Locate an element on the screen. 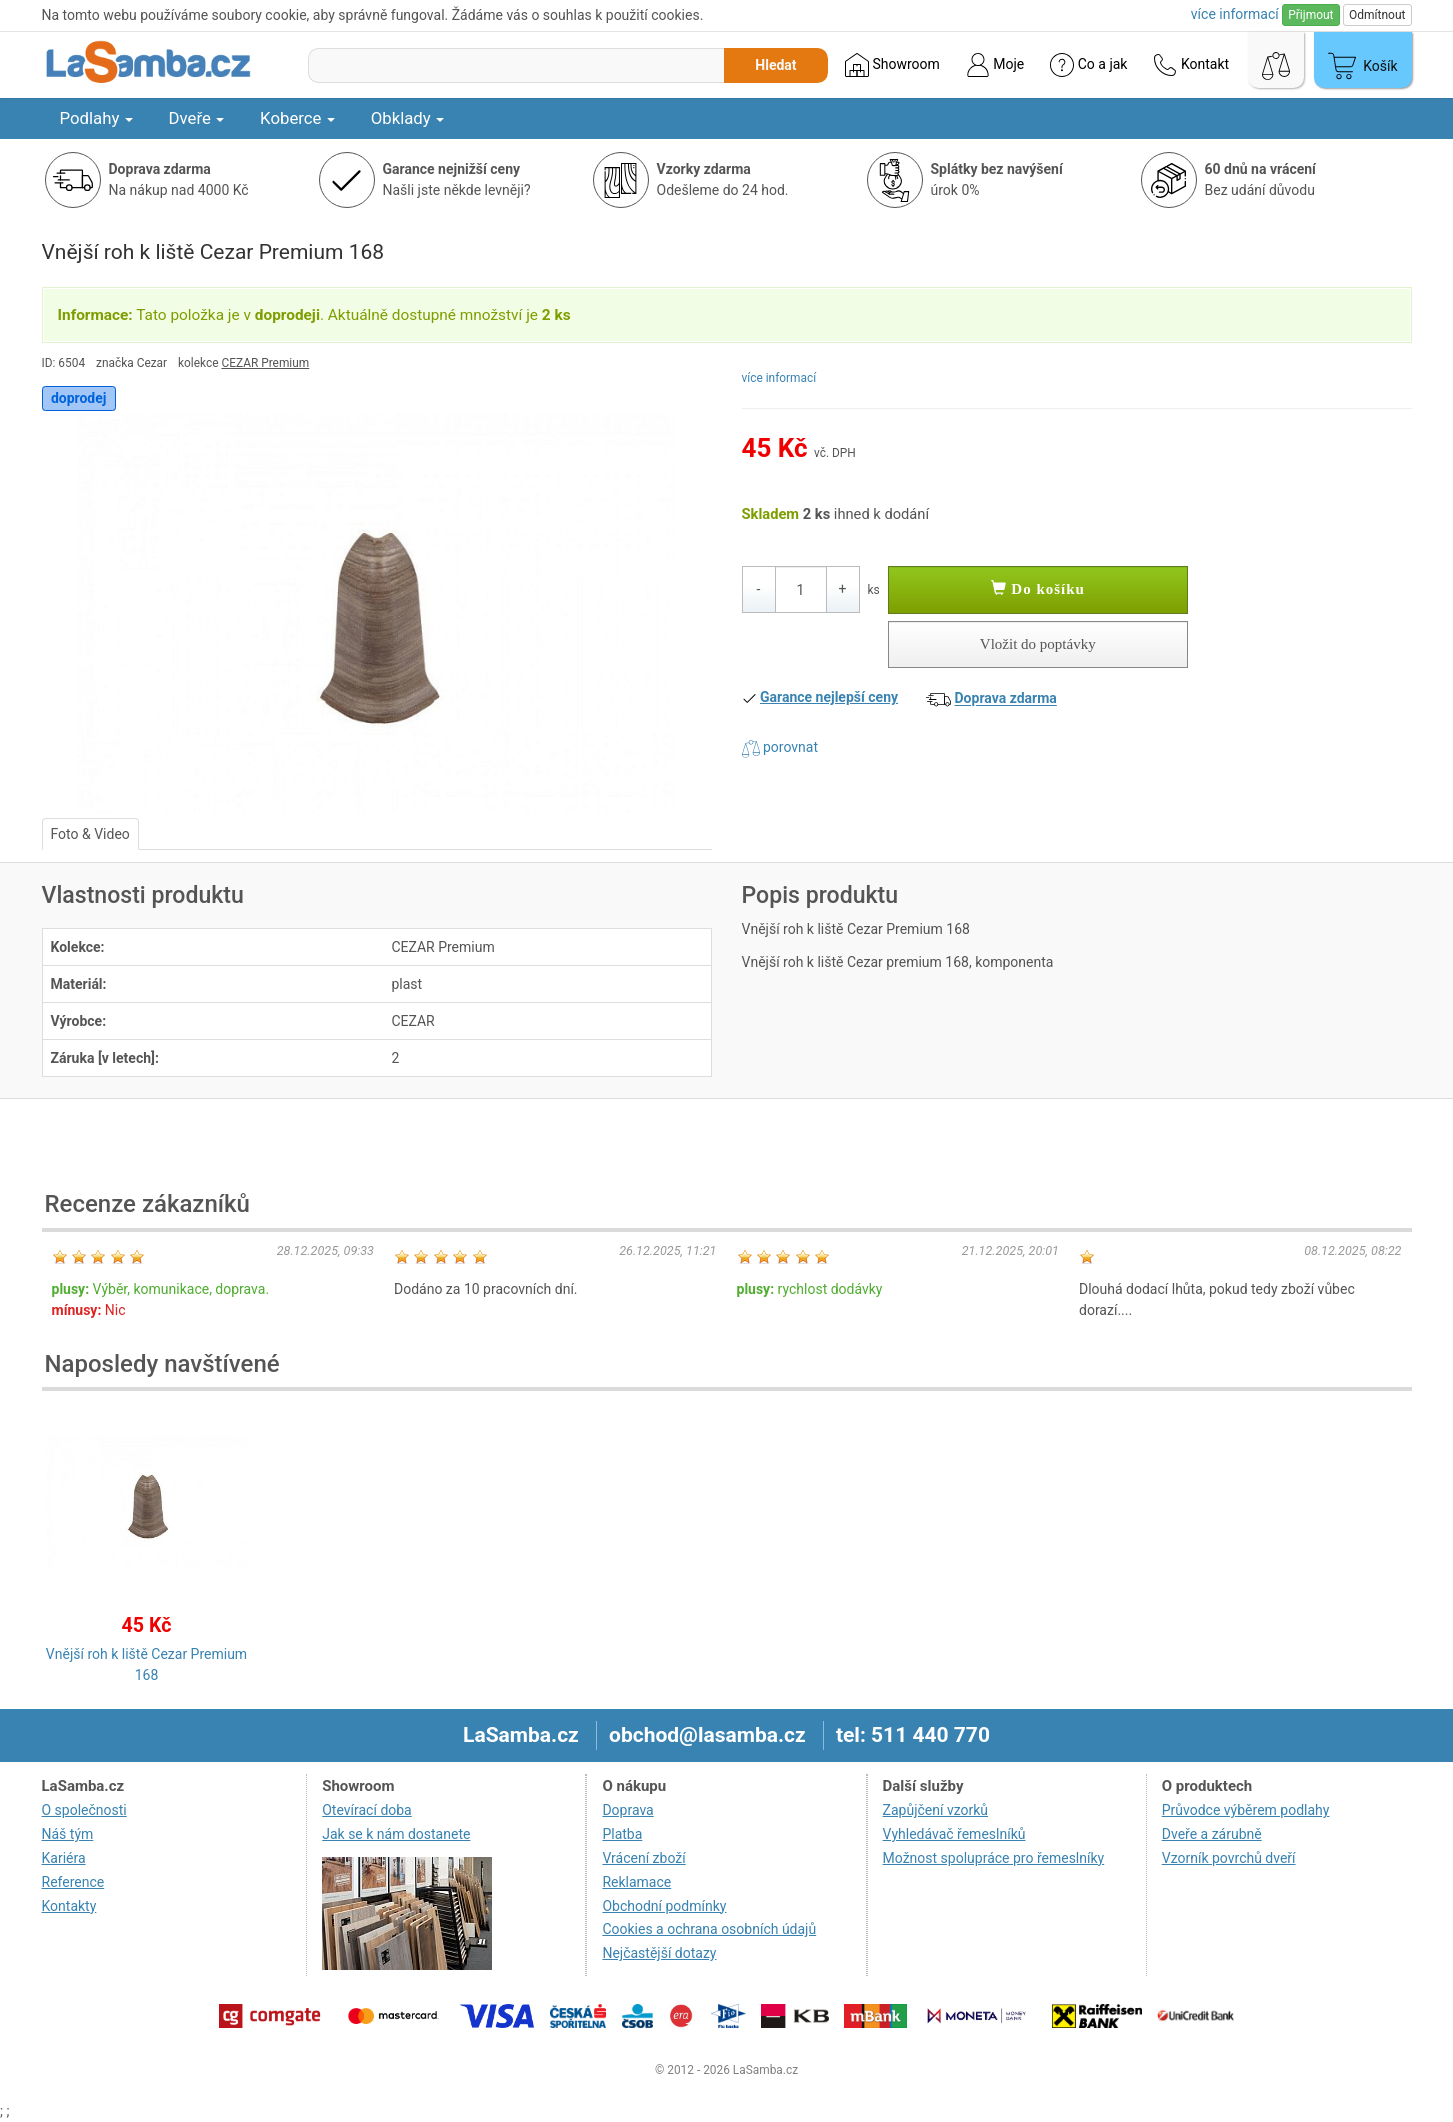 The height and width of the screenshot is (2122, 1453). Moje is located at coordinates (995, 65).